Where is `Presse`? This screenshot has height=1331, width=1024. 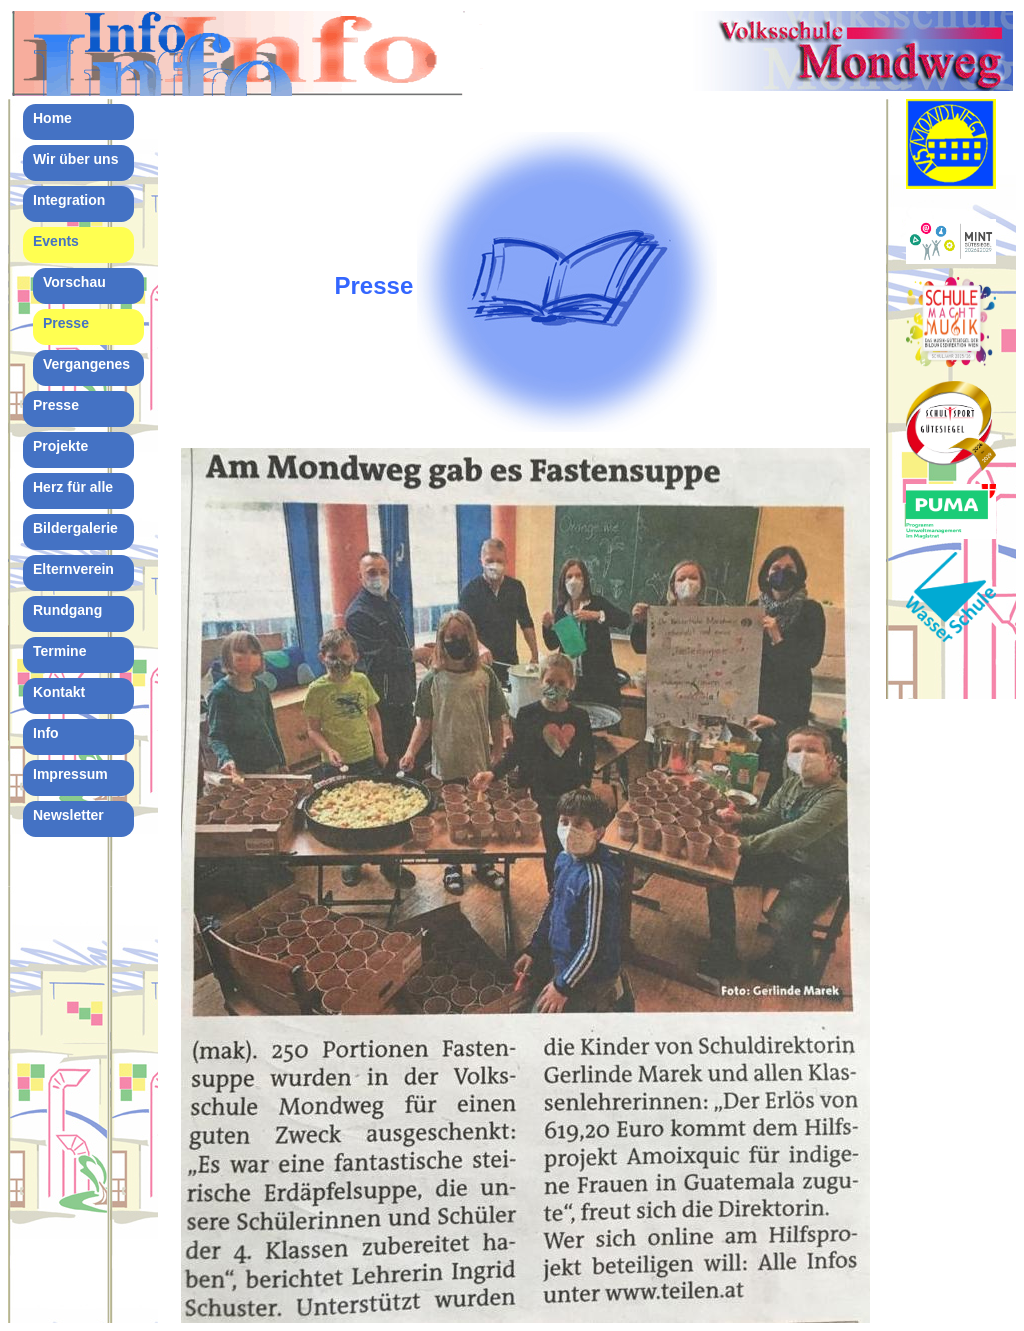 Presse is located at coordinates (66, 323).